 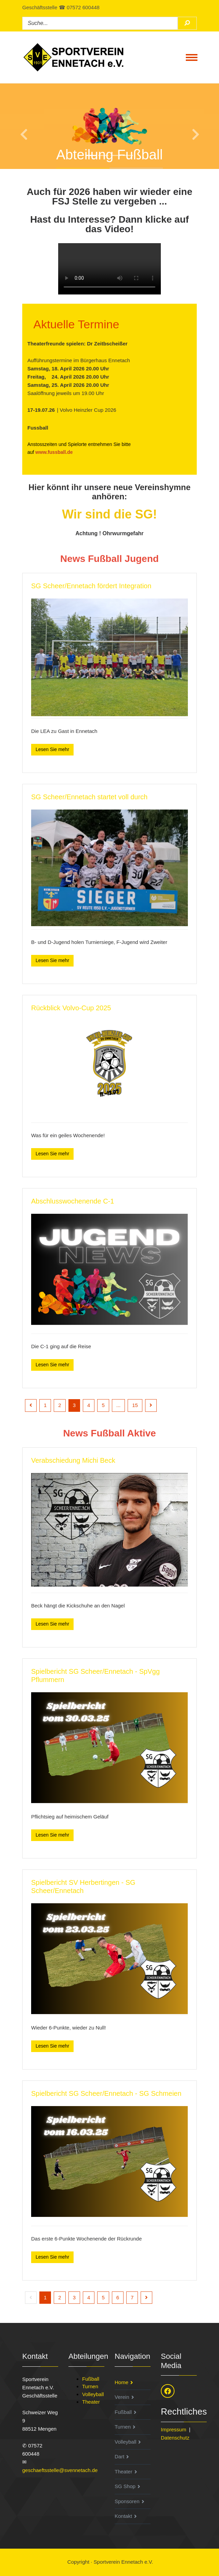 What do you see at coordinates (135, 1405) in the screenshot?
I see `15` at bounding box center [135, 1405].